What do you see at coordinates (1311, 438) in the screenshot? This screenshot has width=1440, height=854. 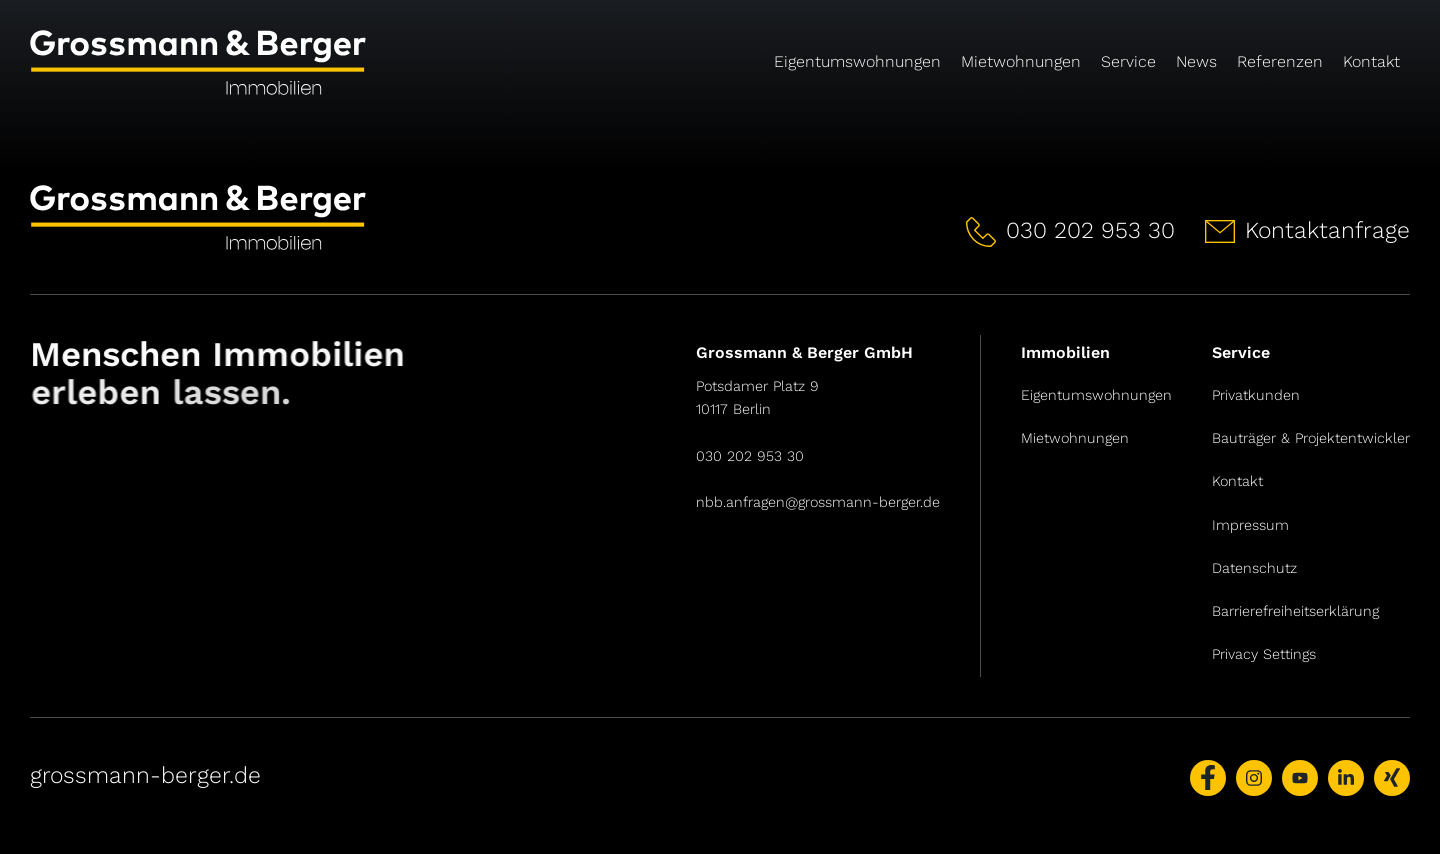 I see `Bauträger & Projektentwickler` at bounding box center [1311, 438].